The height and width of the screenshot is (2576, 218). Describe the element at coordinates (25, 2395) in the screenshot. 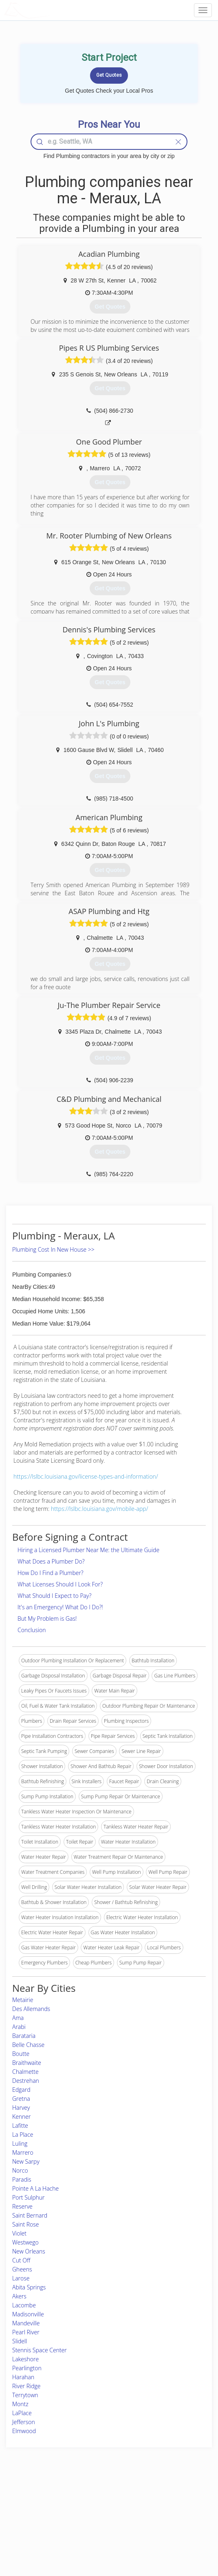

I see `Terrytown` at that location.